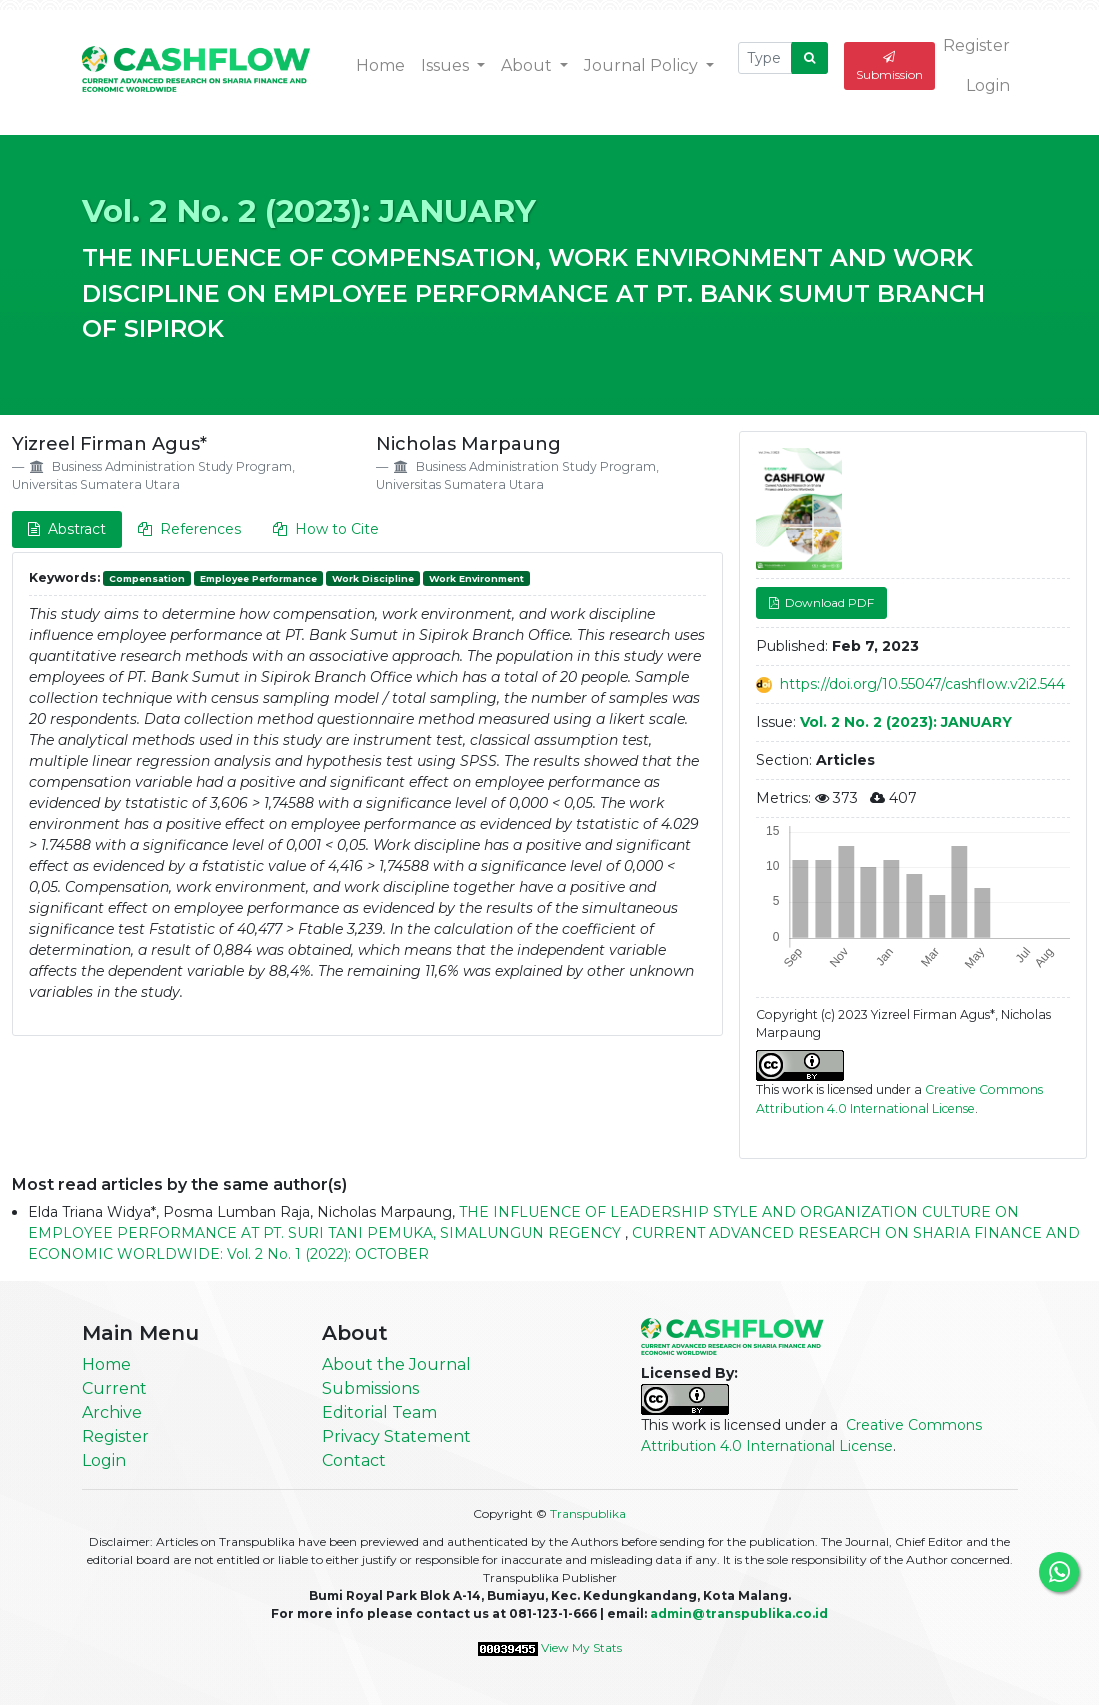 This screenshot has height=1705, width=1099. I want to click on References [tab], so click(189, 529).